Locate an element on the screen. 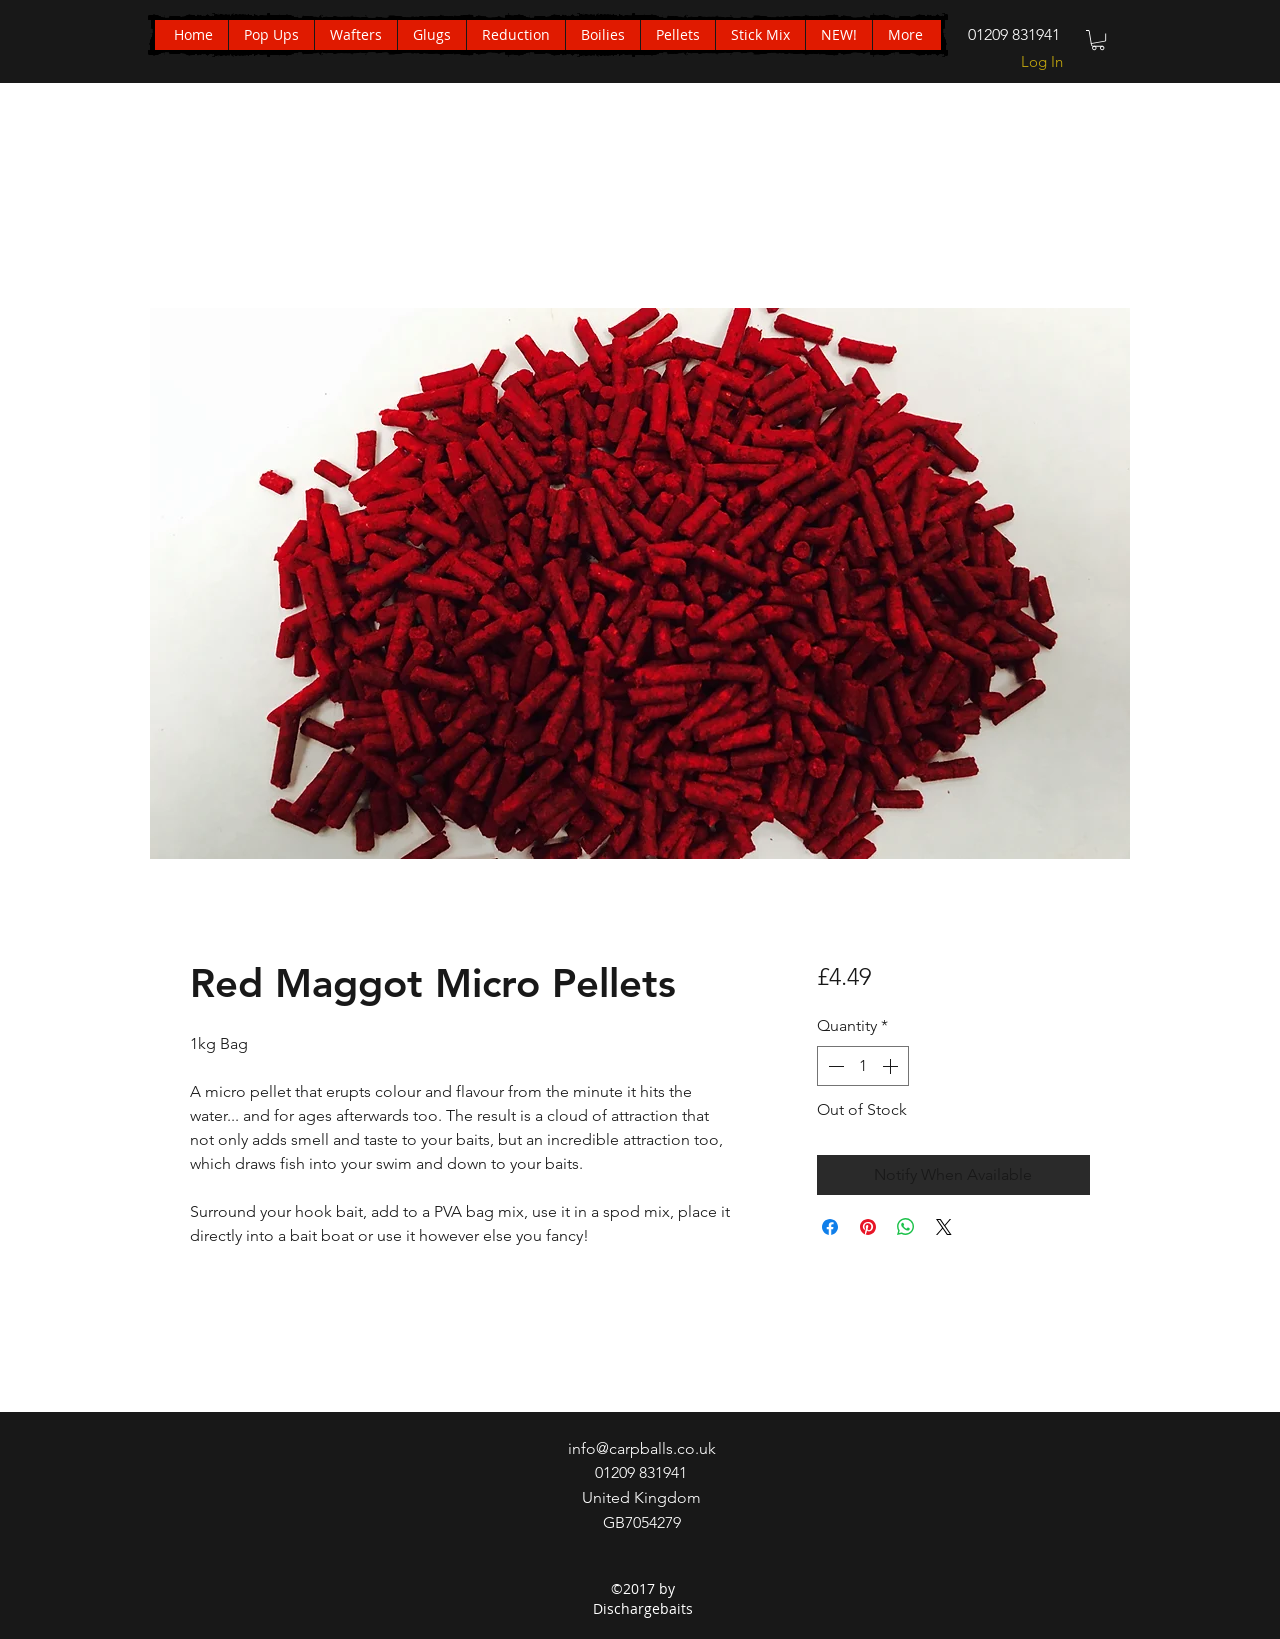  info@carpballs.co.uk is located at coordinates (642, 1448).